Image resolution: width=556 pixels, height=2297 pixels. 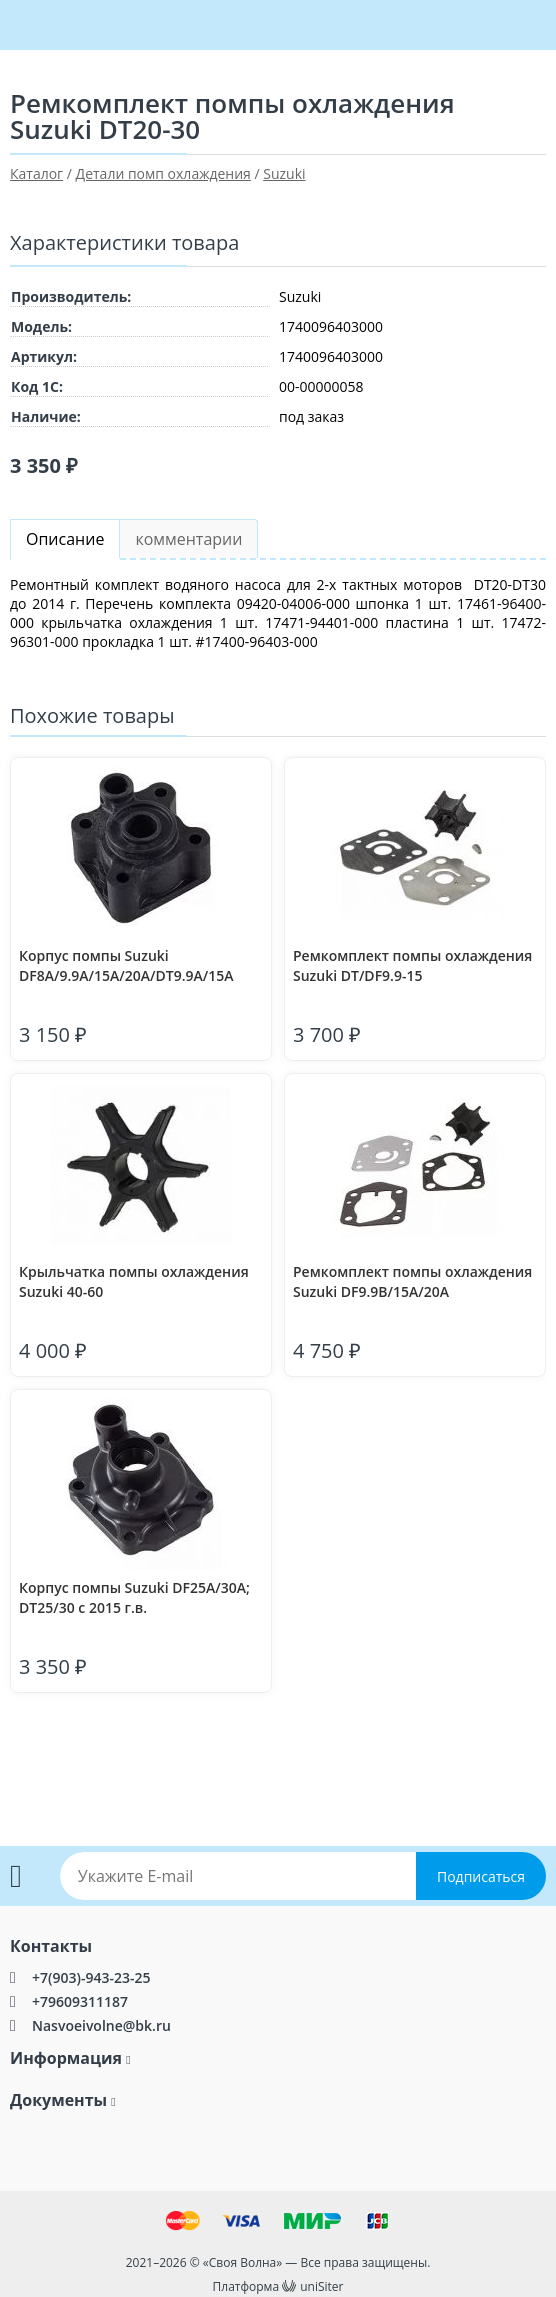 I want to click on +79609311187, so click(x=80, y=2001).